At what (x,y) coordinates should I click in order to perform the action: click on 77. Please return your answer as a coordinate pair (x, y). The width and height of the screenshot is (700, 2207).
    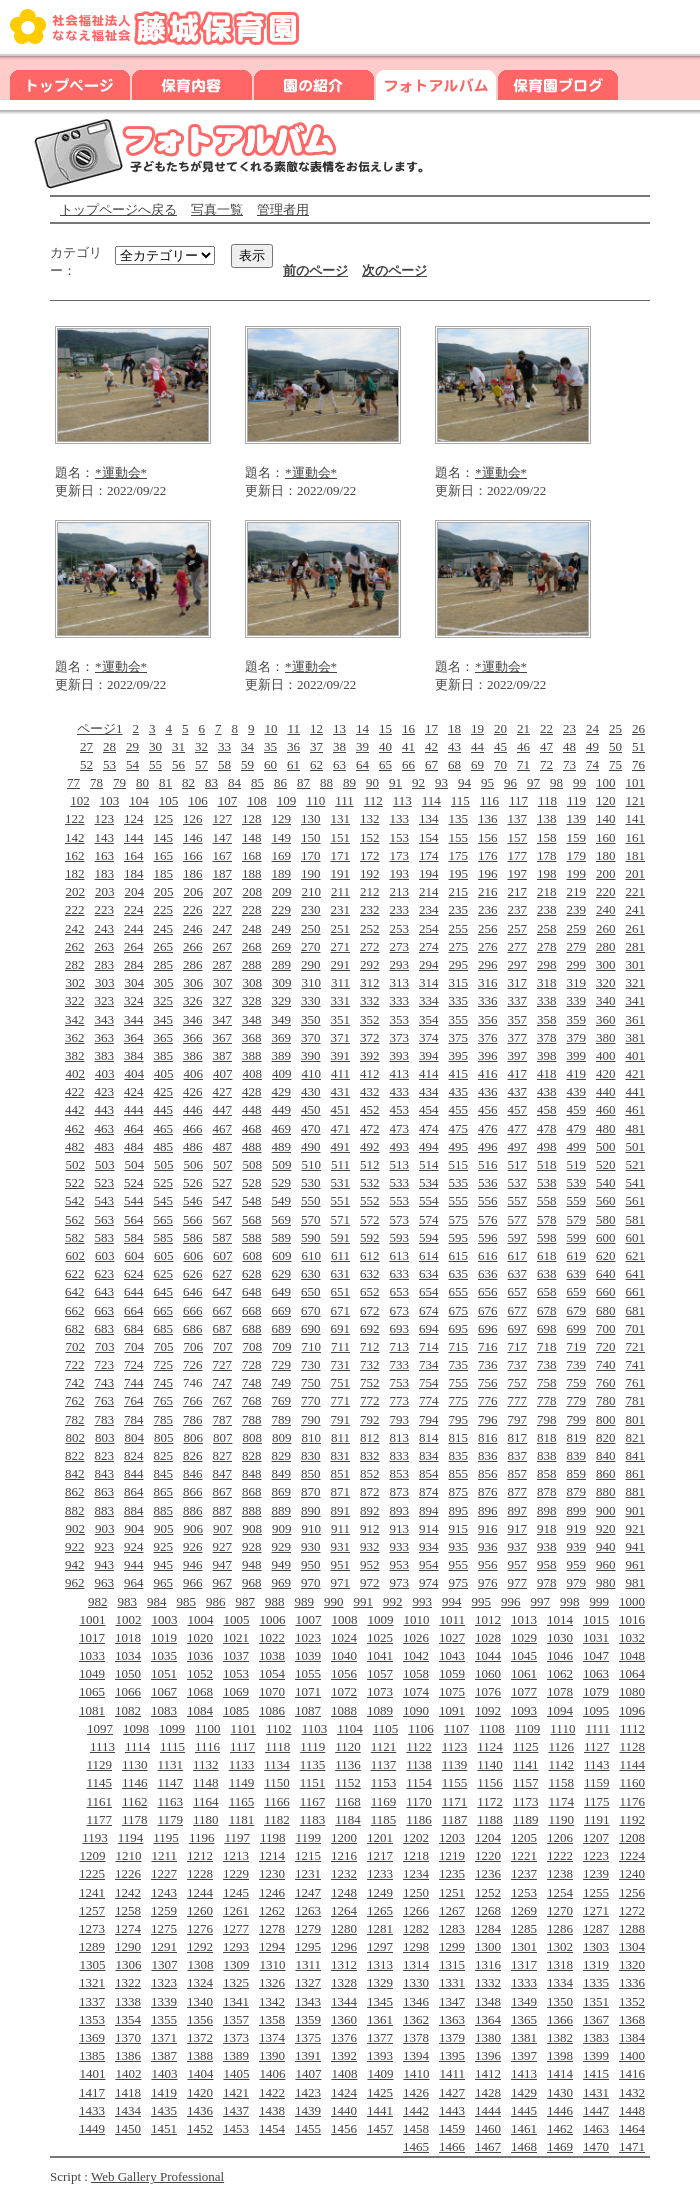
    Looking at the image, I should click on (73, 782).